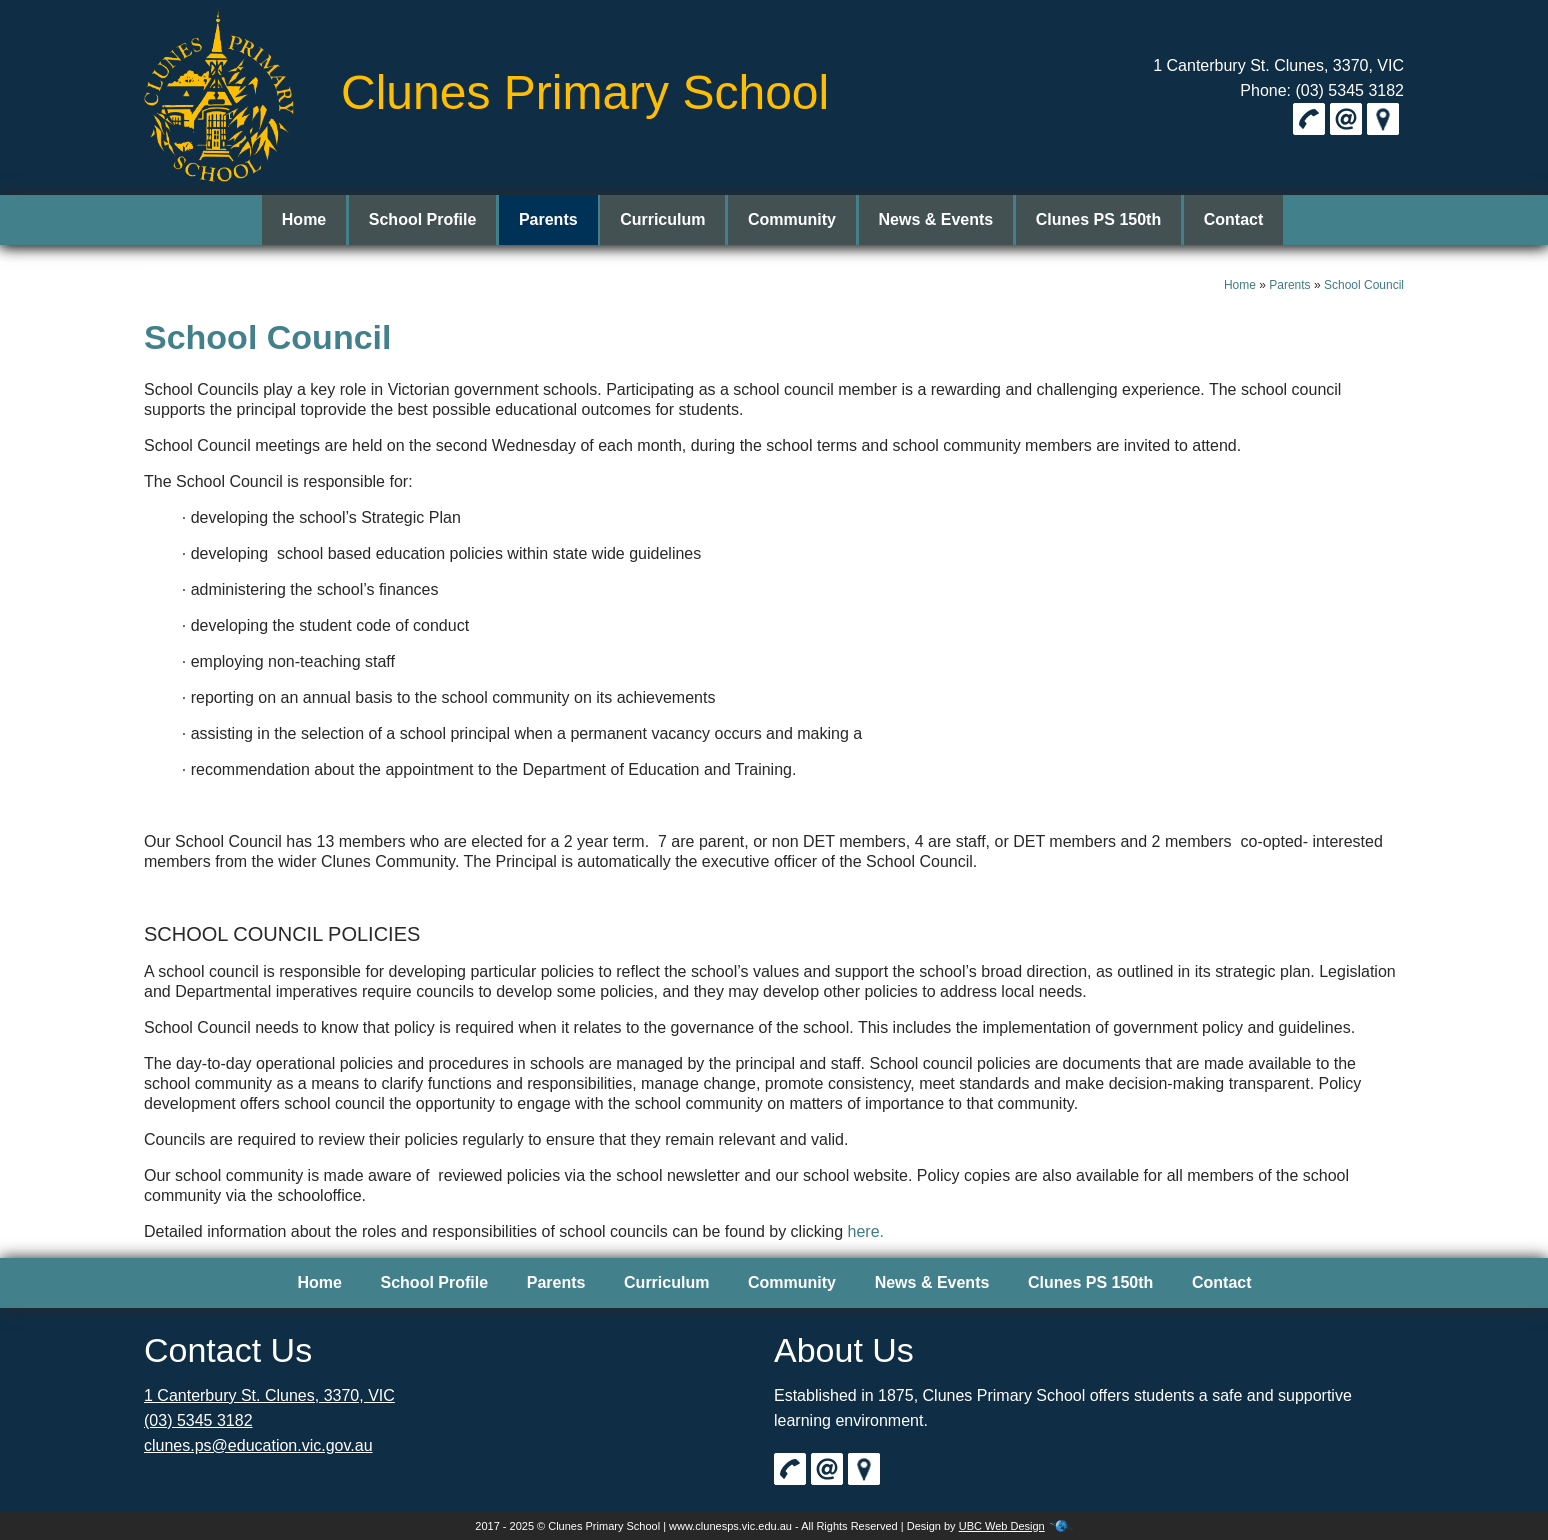 This screenshot has height=1540, width=1548. What do you see at coordinates (198, 1420) in the screenshot?
I see `(03) 5345 3182` at bounding box center [198, 1420].